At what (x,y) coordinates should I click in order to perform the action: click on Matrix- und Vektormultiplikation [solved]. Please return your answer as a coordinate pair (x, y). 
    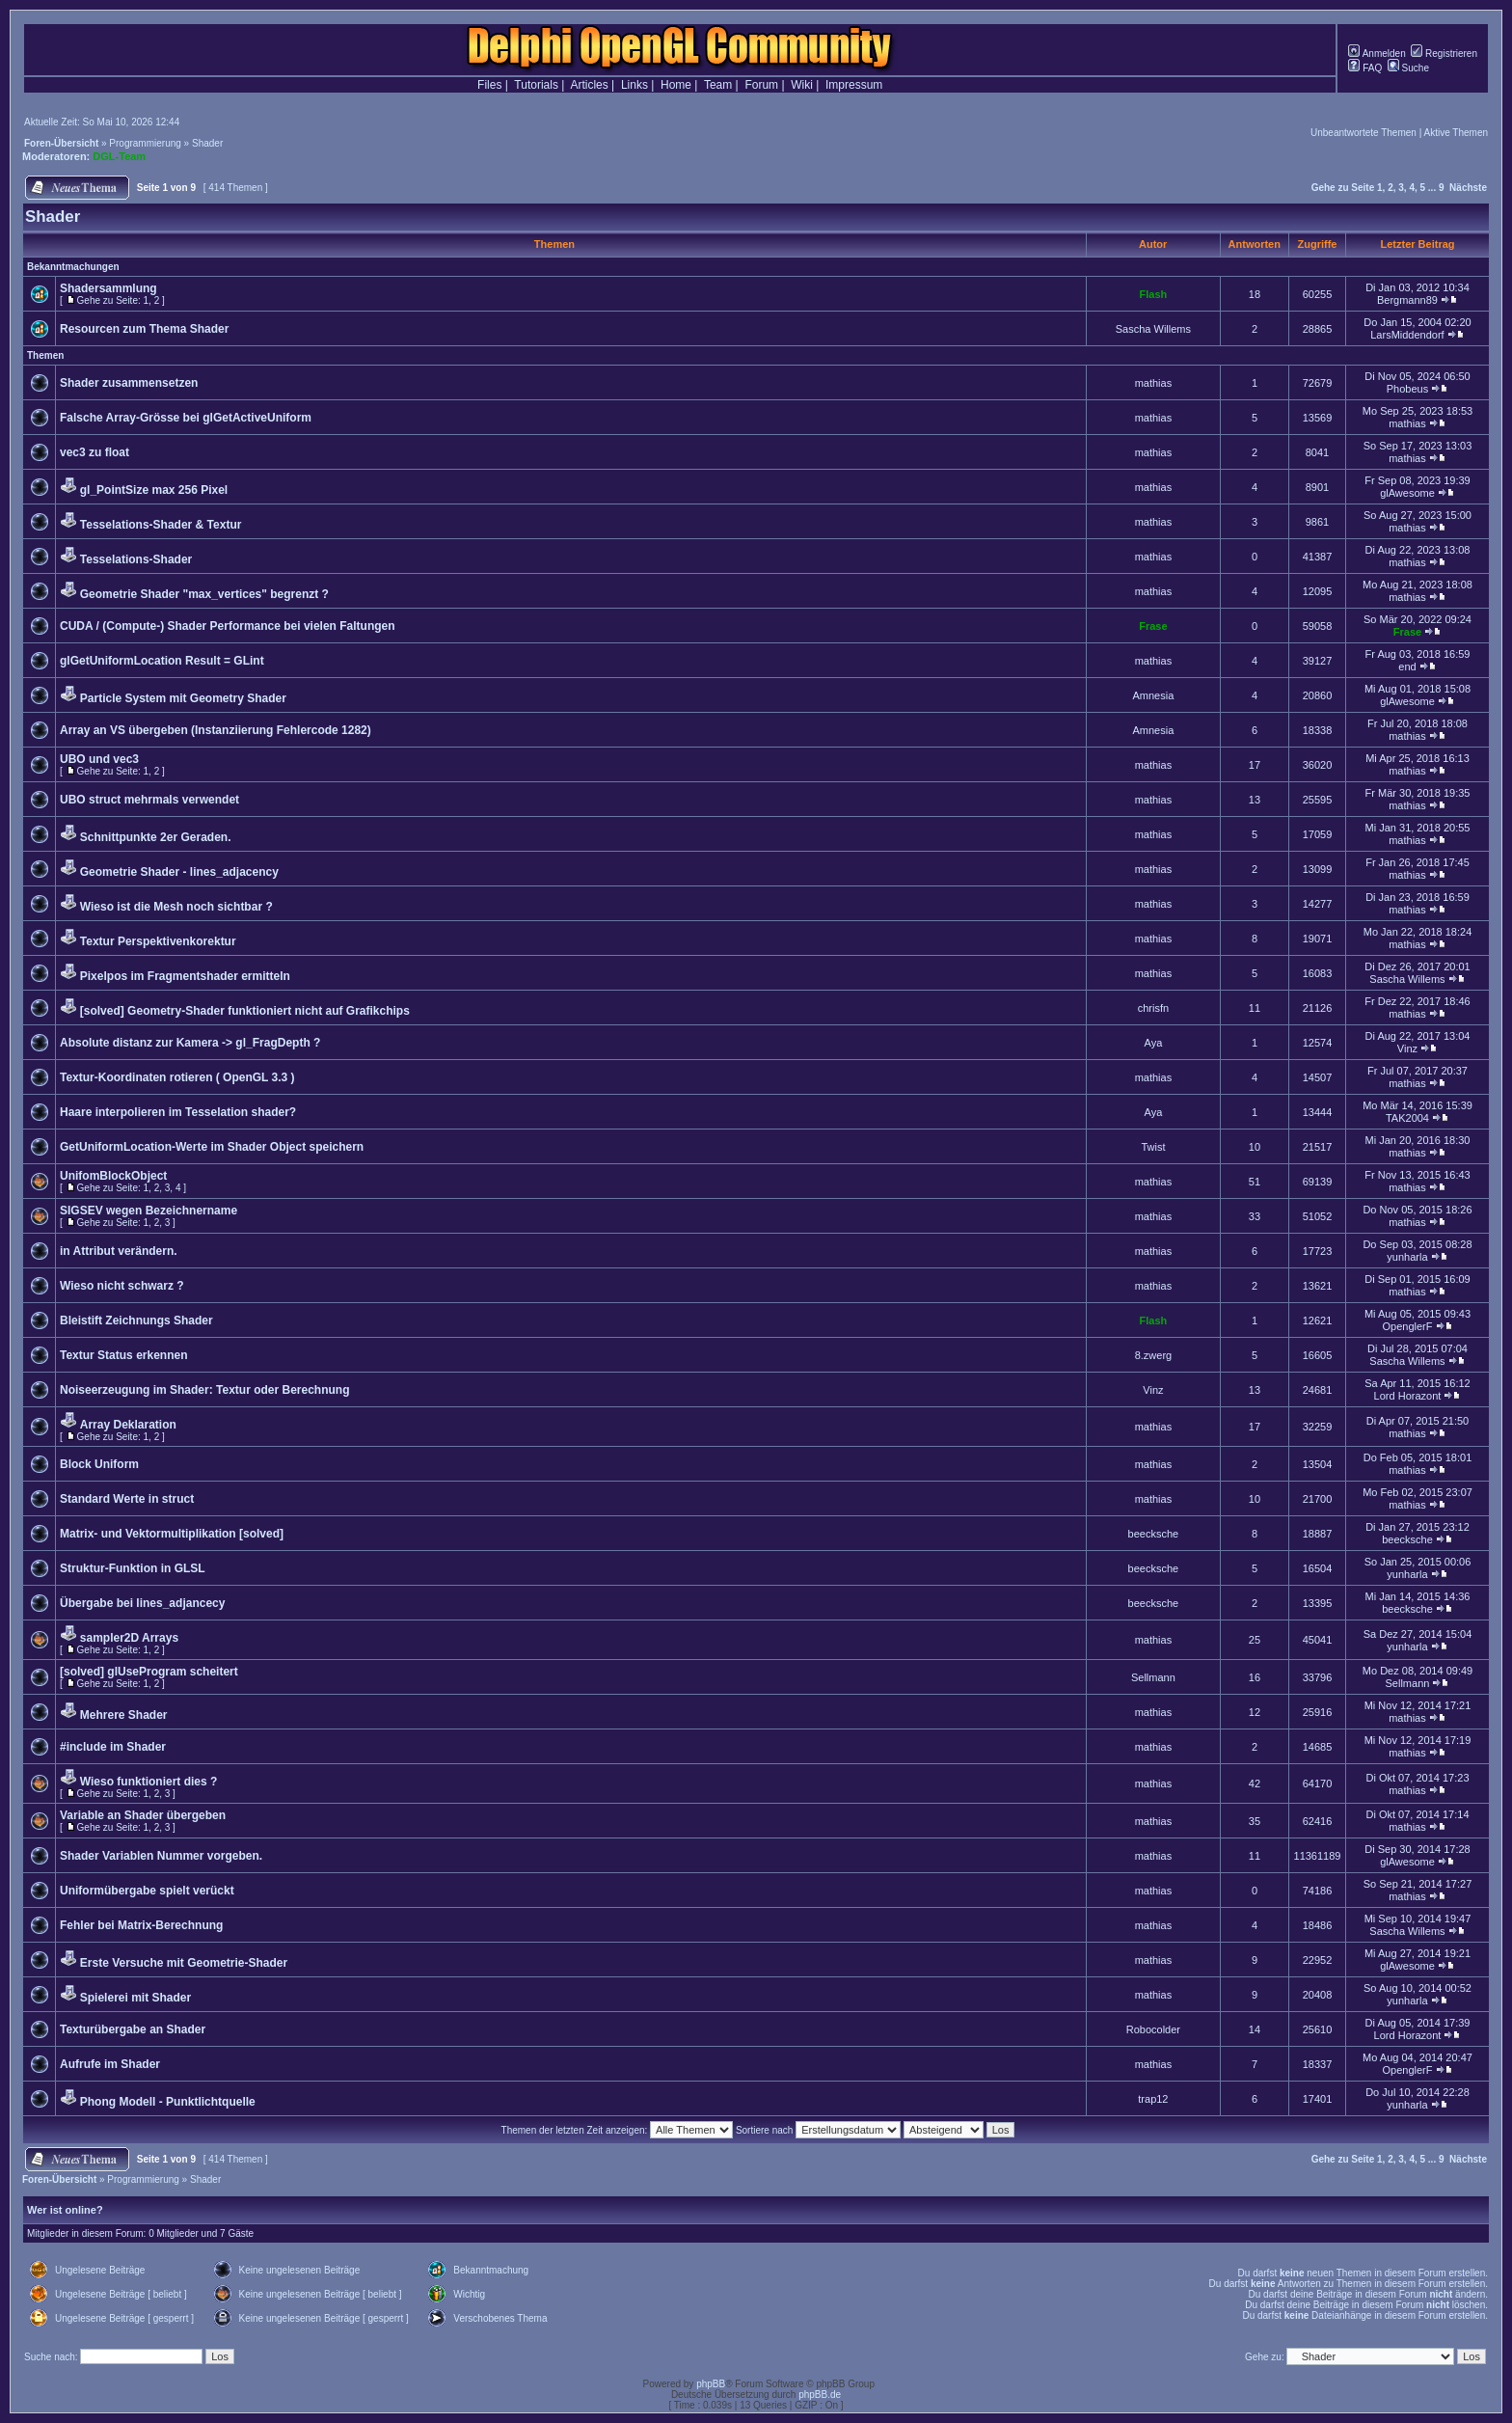
    Looking at the image, I should click on (172, 1533).